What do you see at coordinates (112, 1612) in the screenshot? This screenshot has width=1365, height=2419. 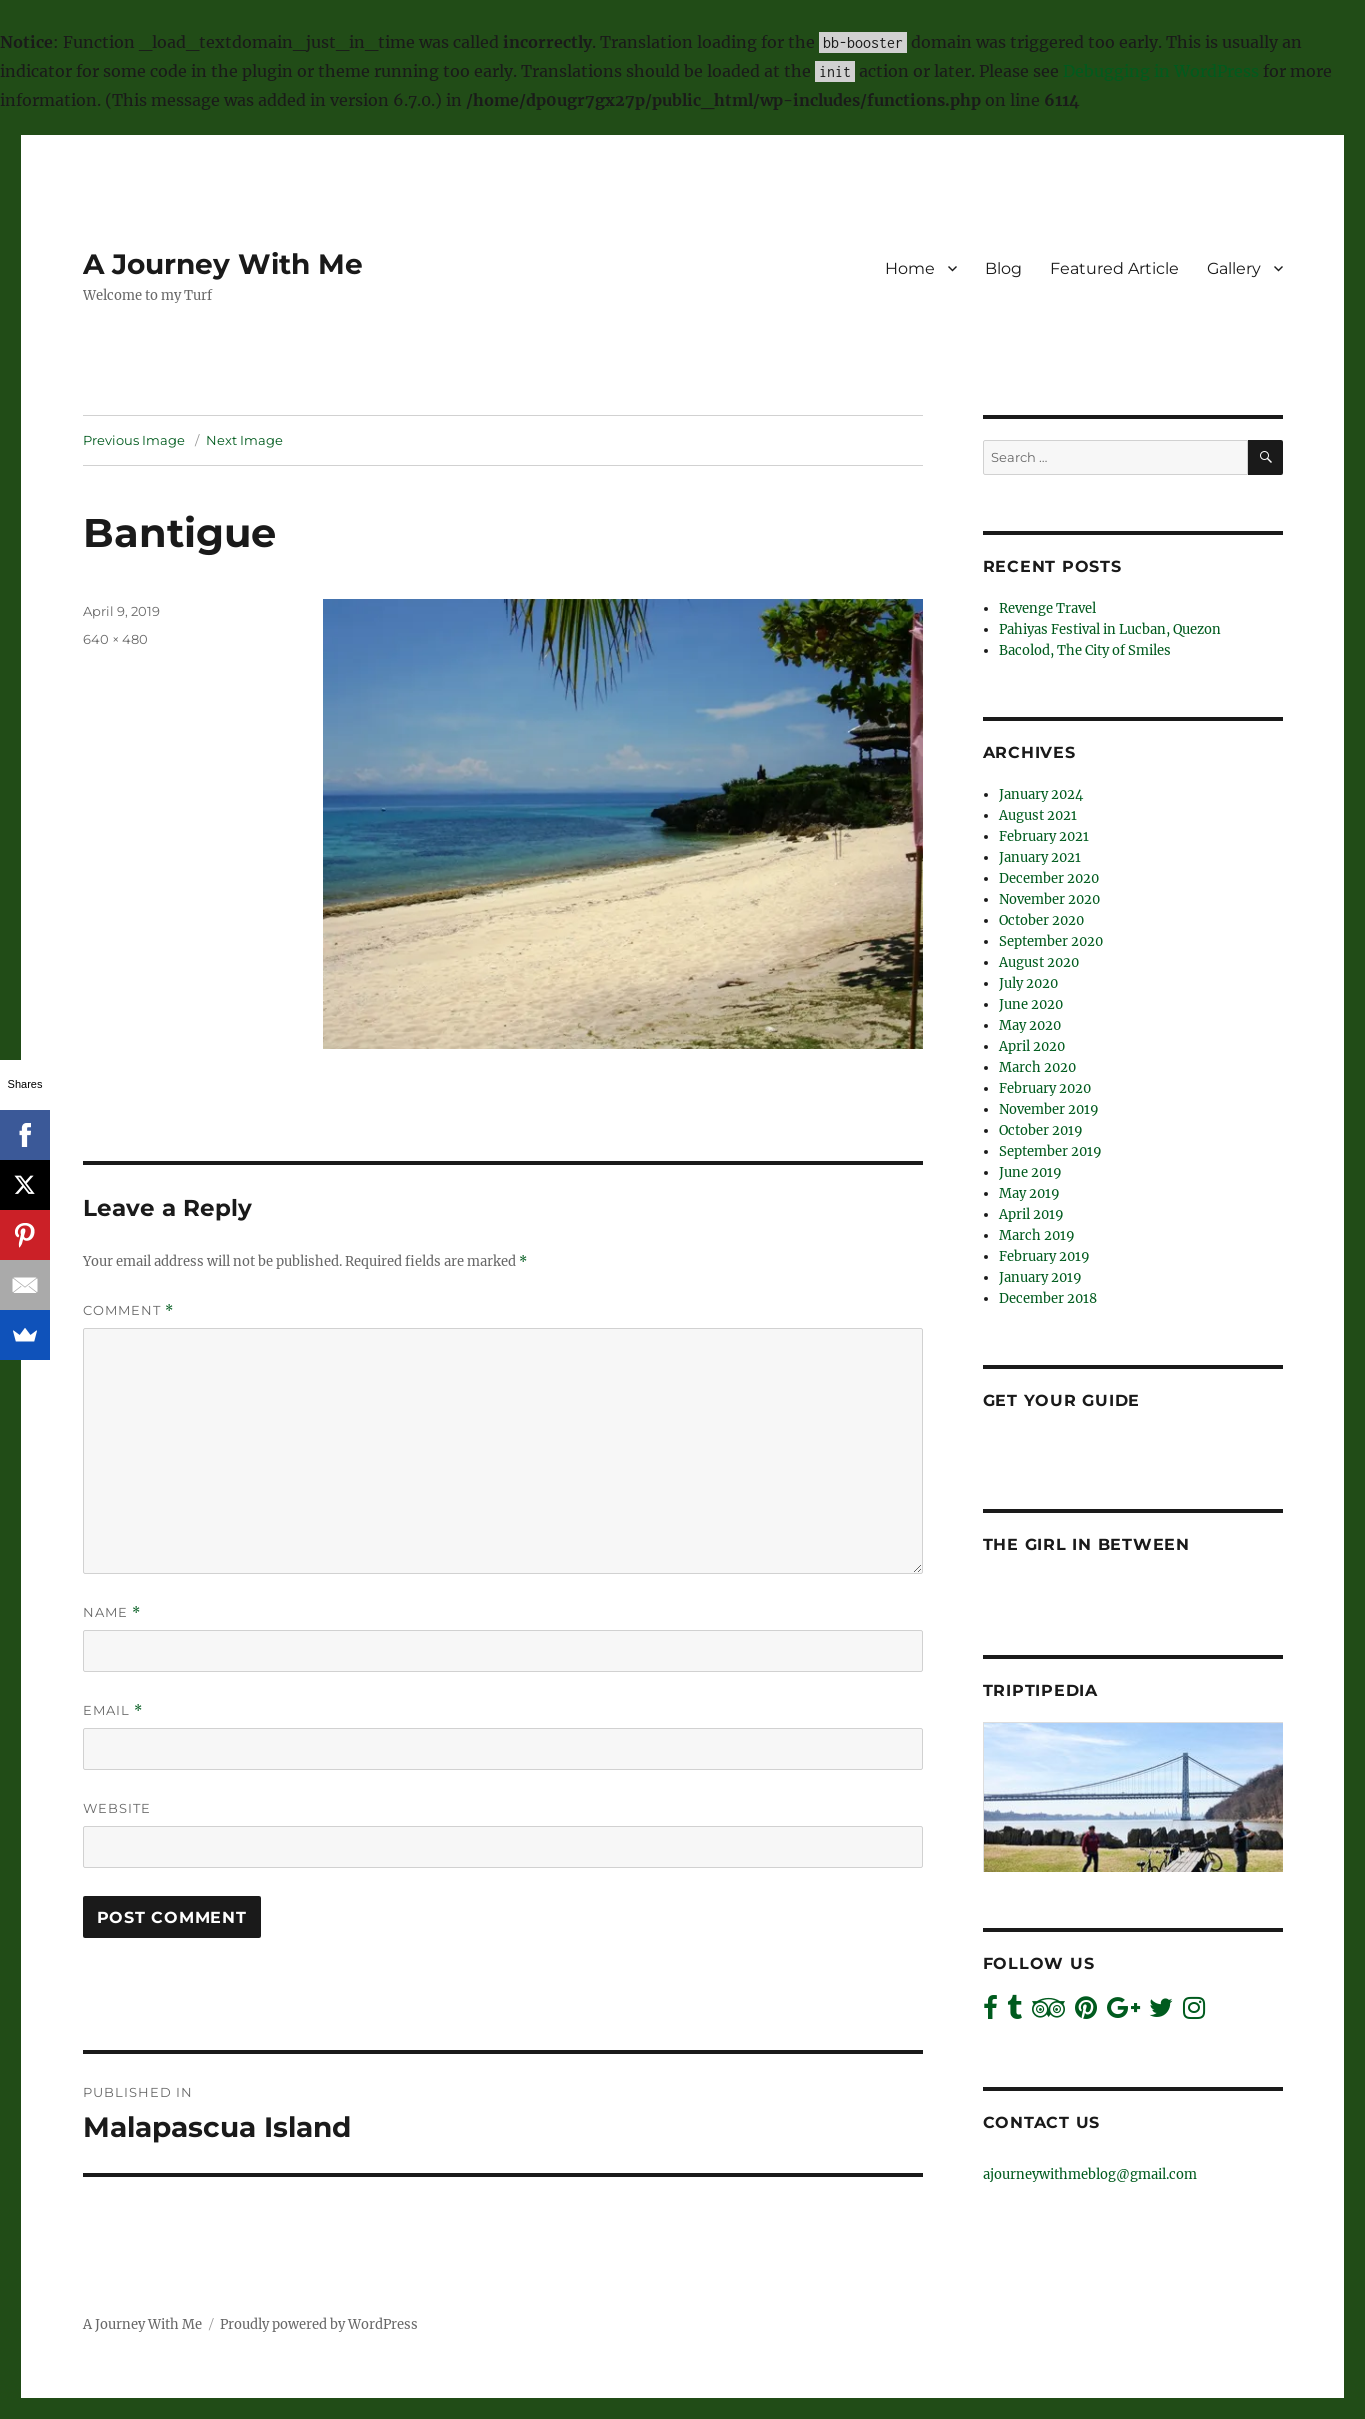 I see `Name` at bounding box center [112, 1612].